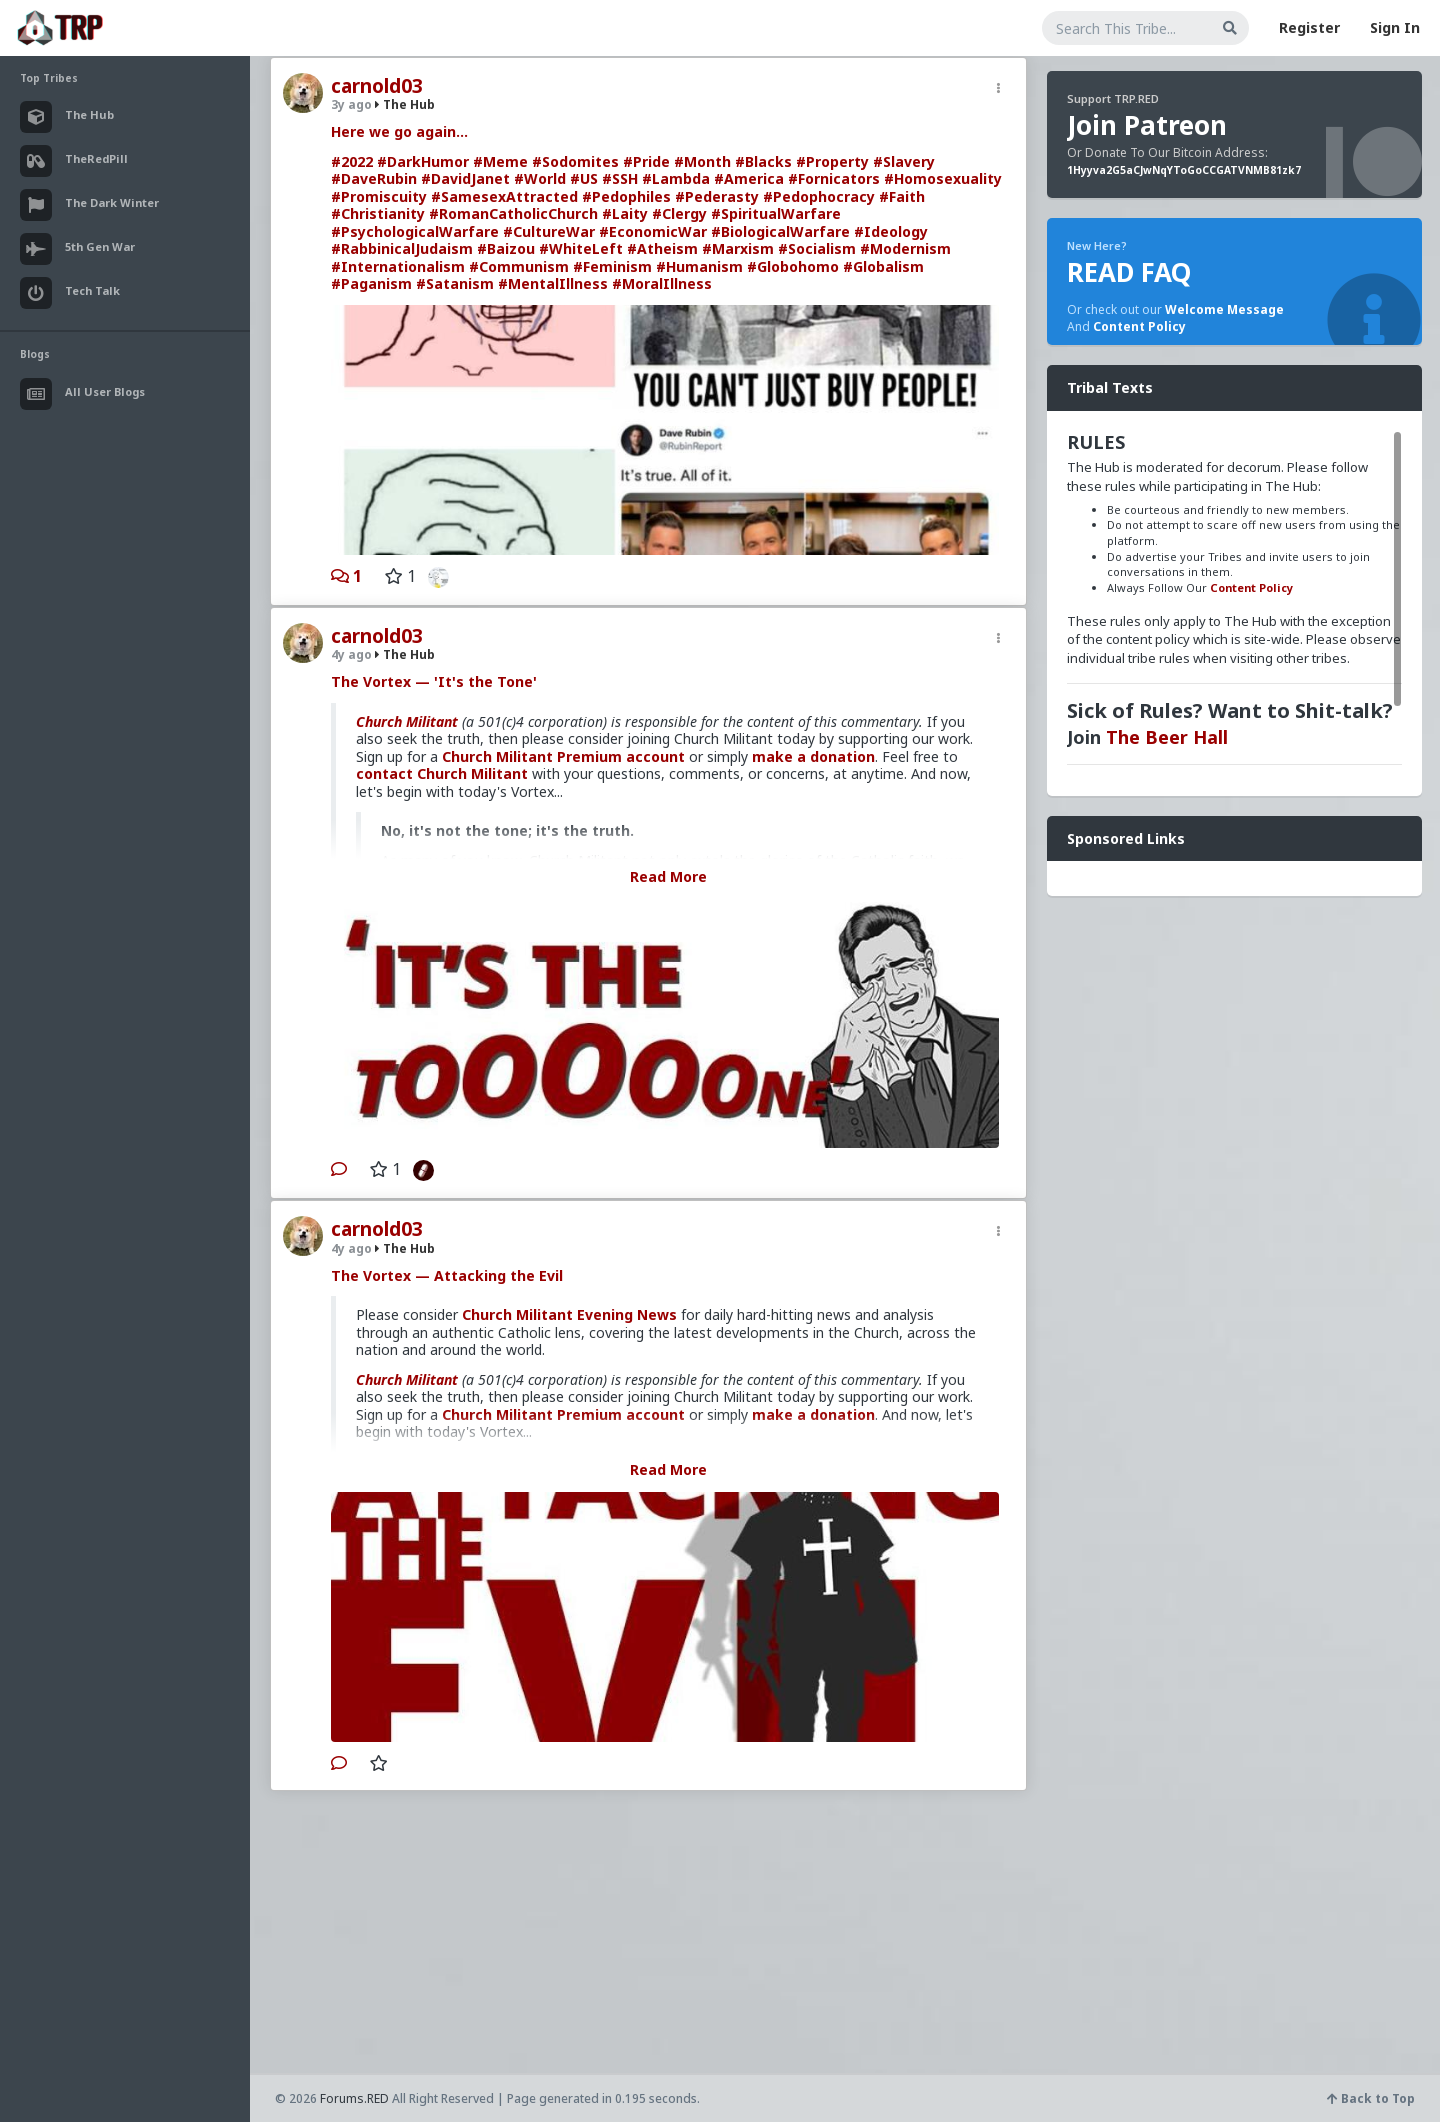 The height and width of the screenshot is (2122, 1440). What do you see at coordinates (407, 721) in the screenshot?
I see `Church Militant` at bounding box center [407, 721].